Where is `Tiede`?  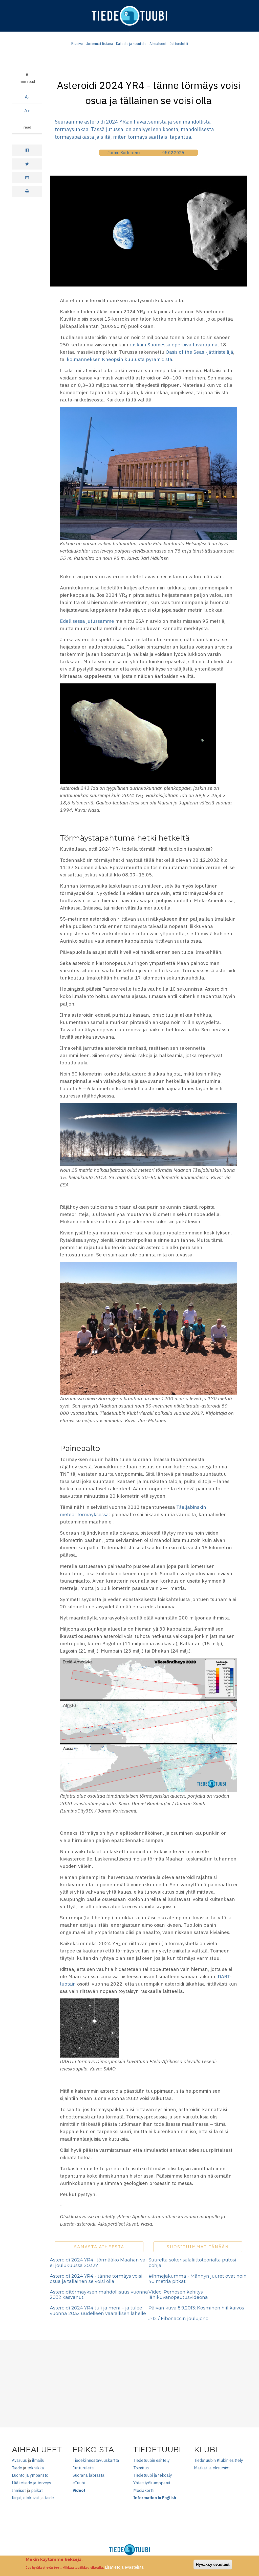 Tiede is located at coordinates (17, 2467).